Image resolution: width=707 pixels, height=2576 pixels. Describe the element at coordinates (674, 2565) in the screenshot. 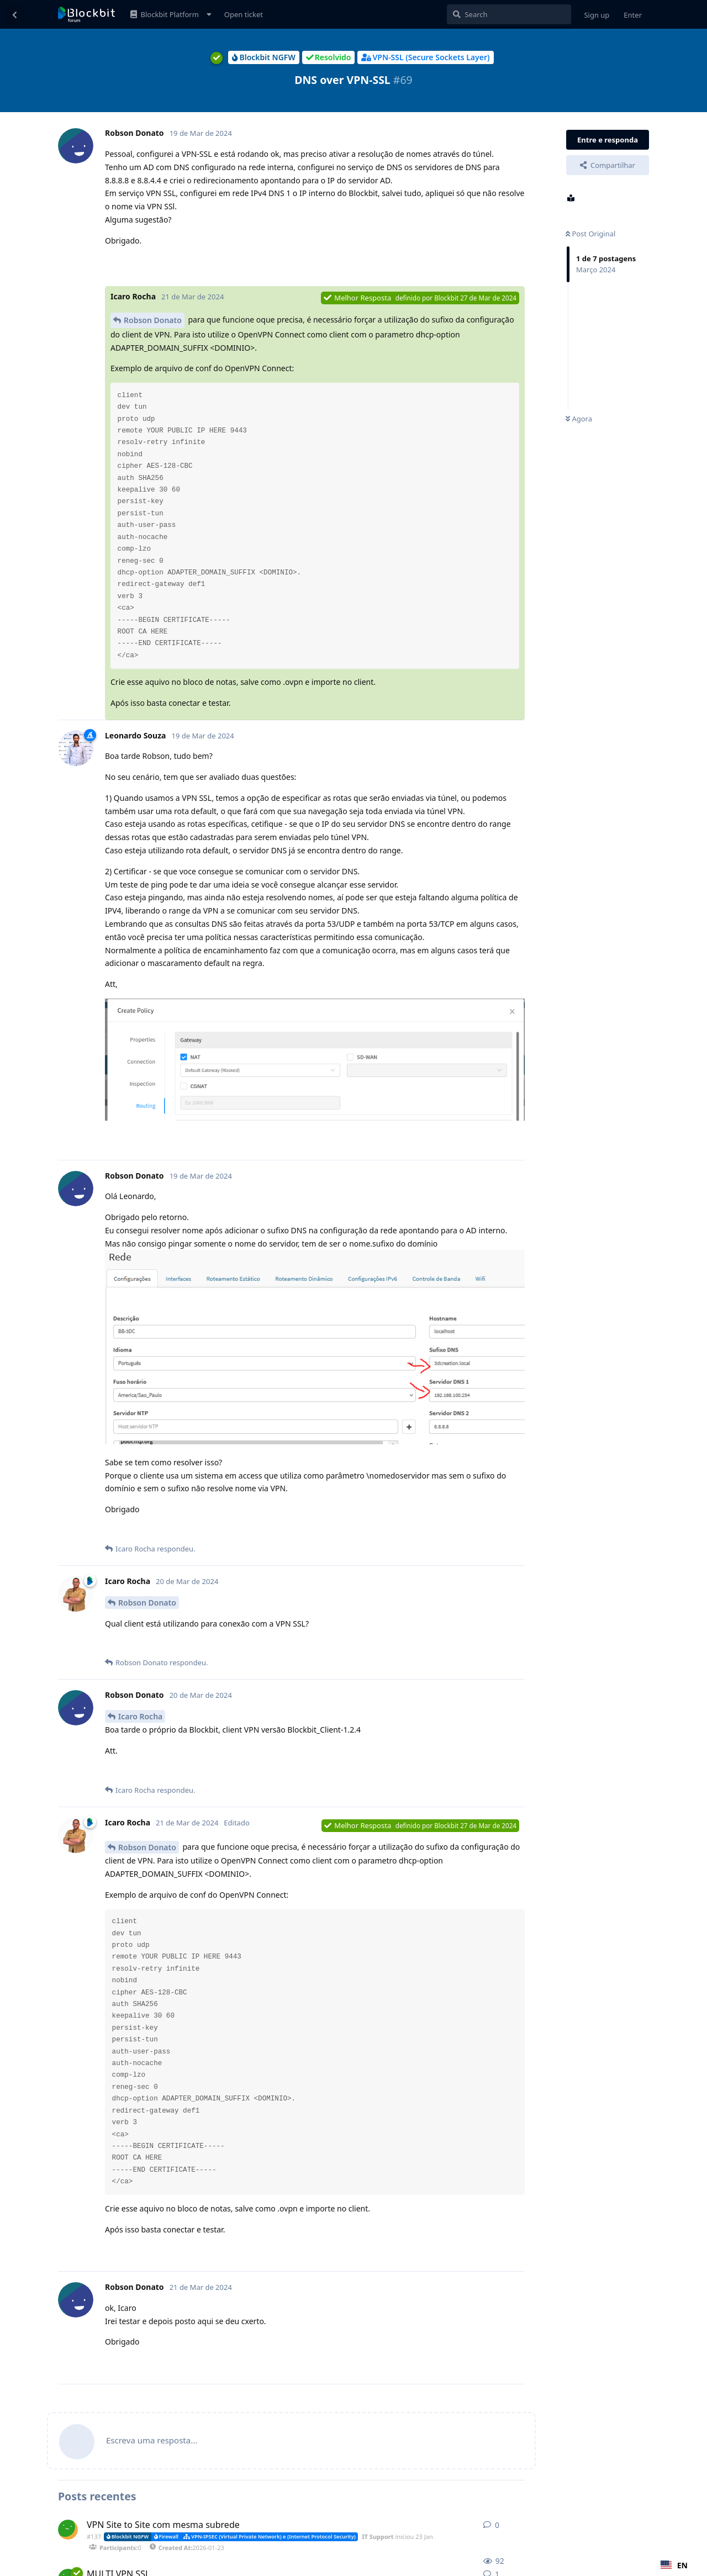

I see `[combobox]` at that location.